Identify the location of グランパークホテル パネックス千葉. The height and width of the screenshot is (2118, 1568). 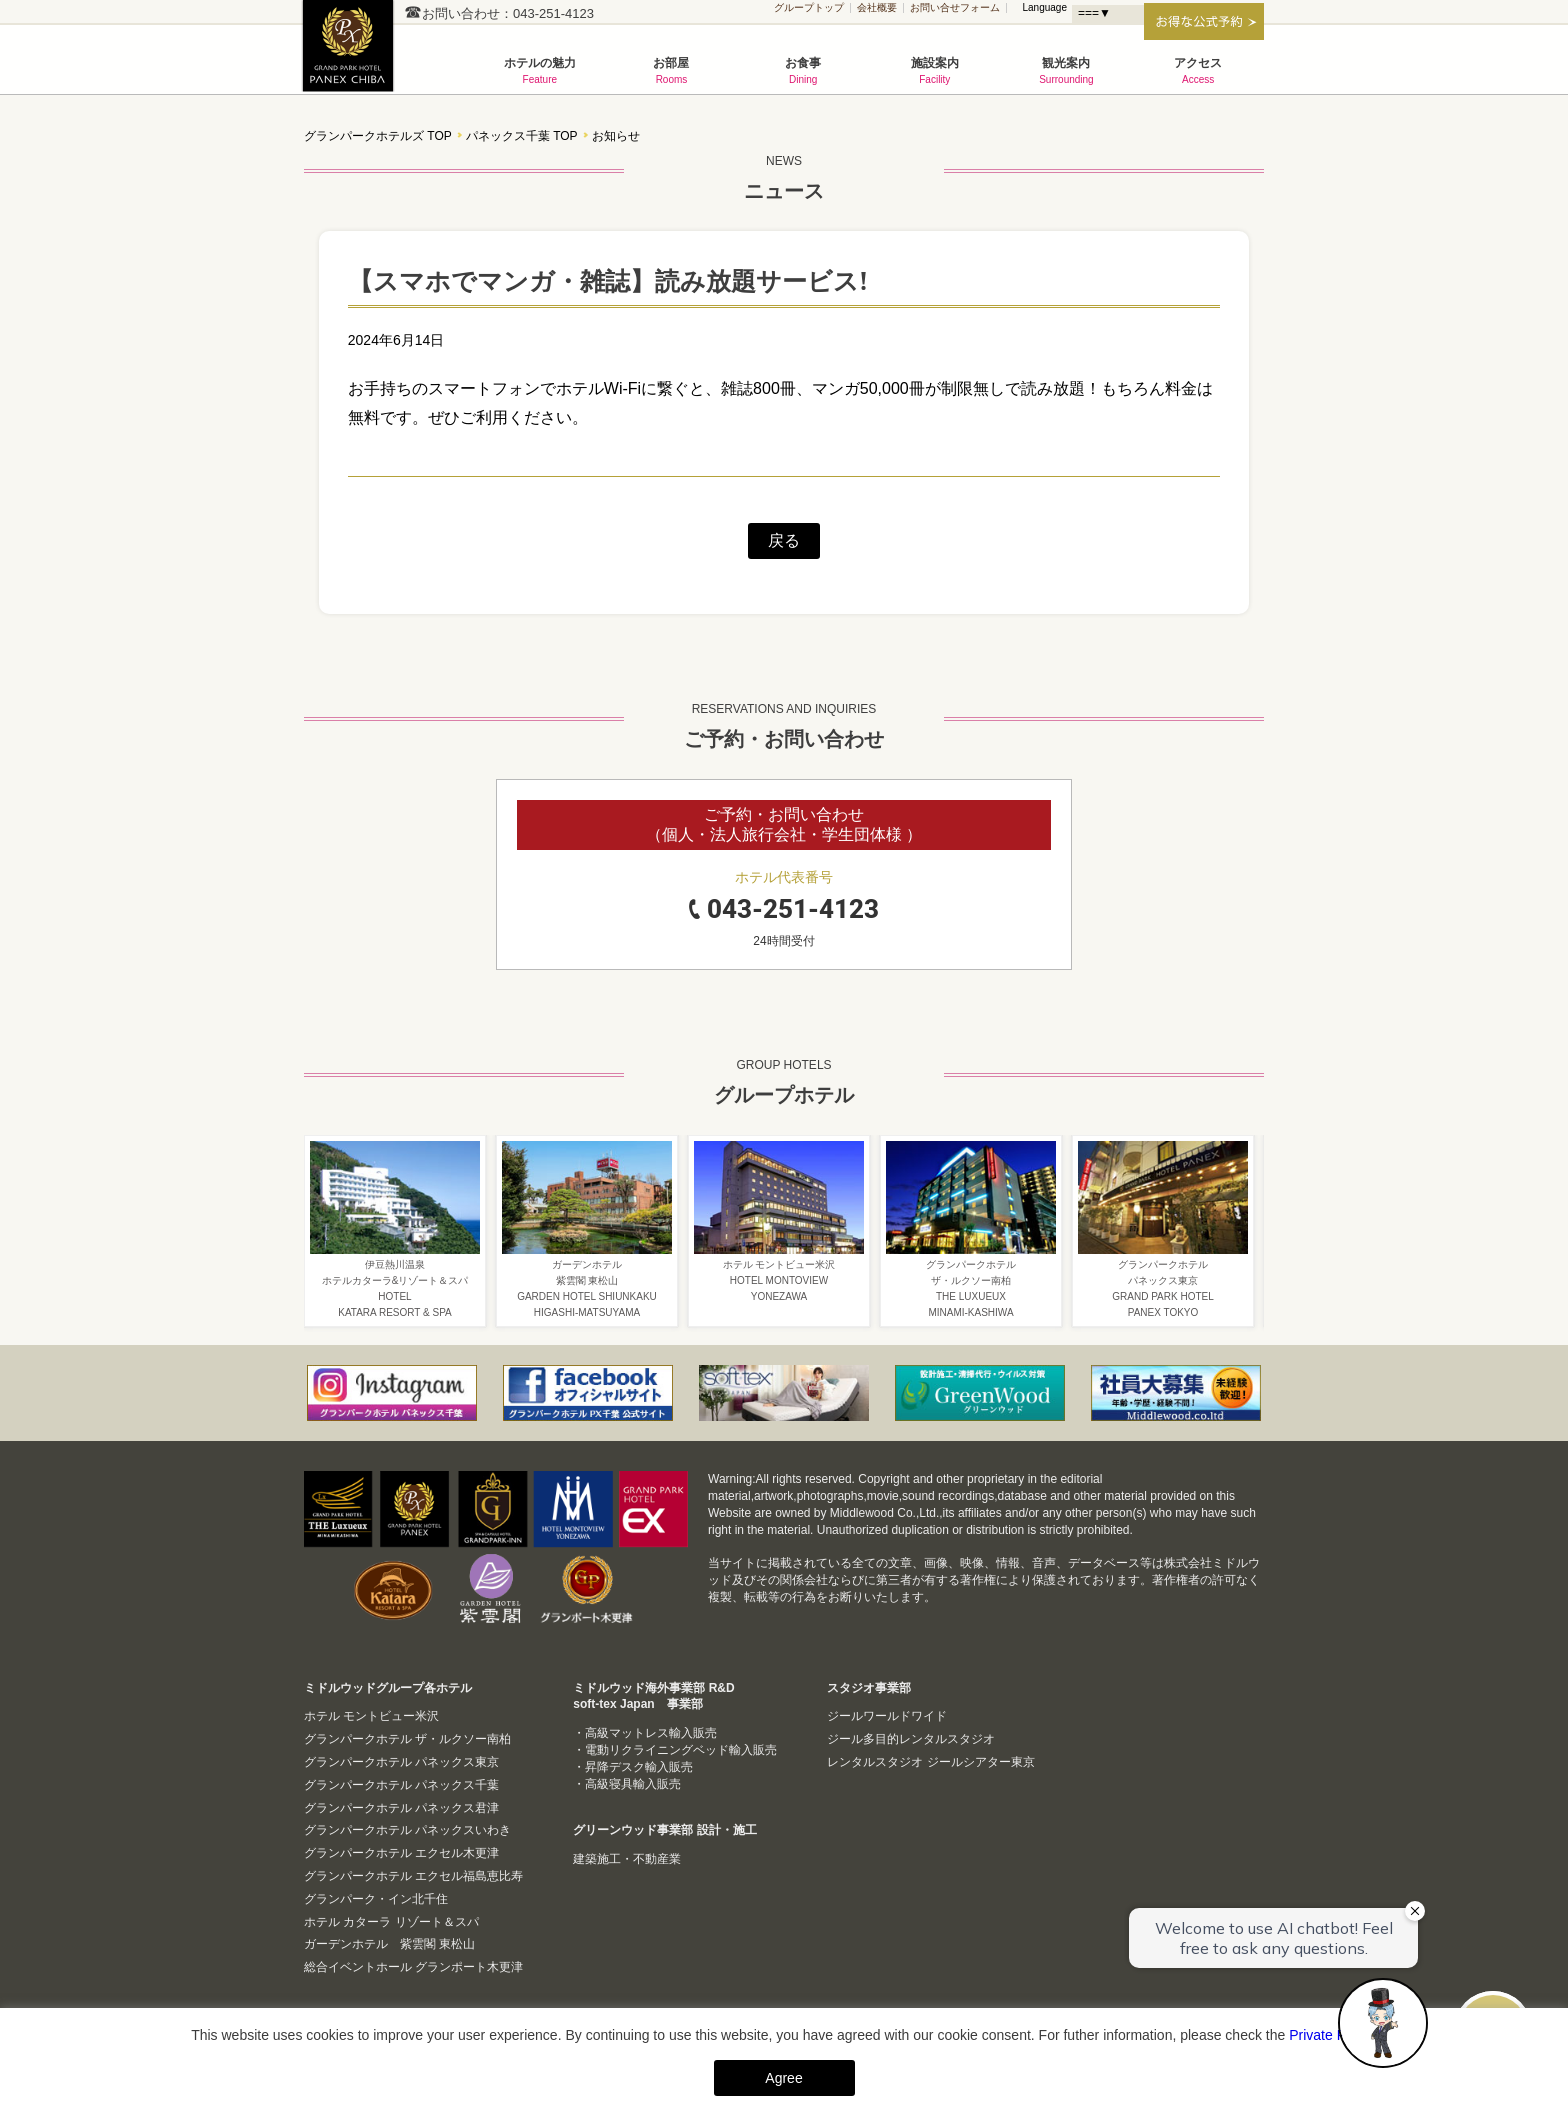
(354, 56).